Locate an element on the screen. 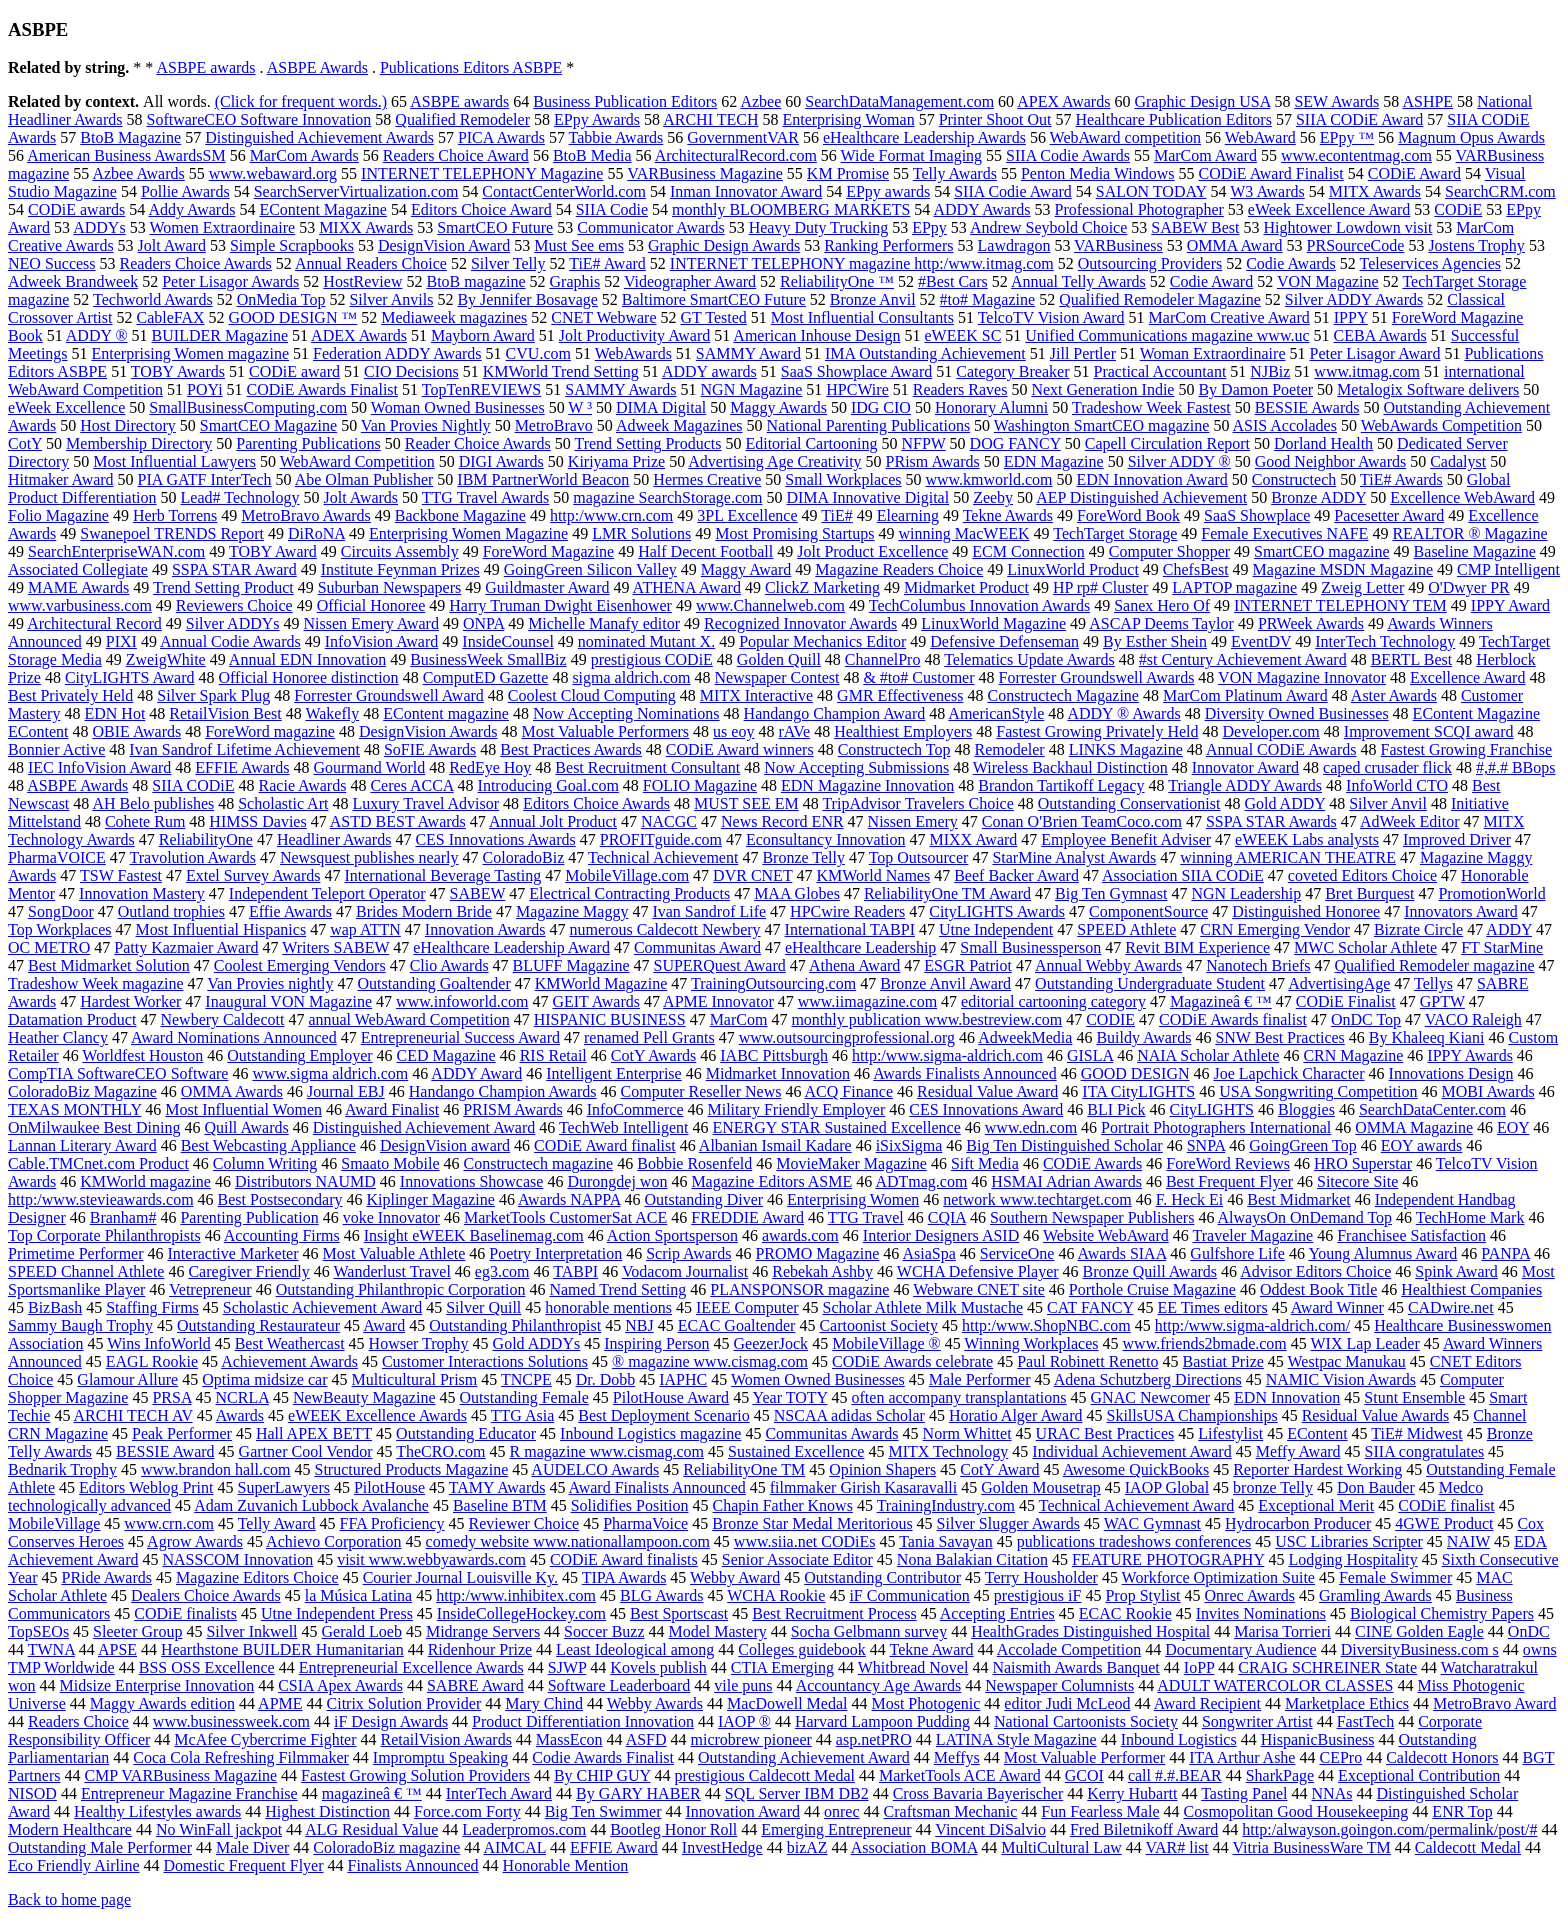 This screenshot has width=1568, height=1925. GPTW is located at coordinates (1442, 1001).